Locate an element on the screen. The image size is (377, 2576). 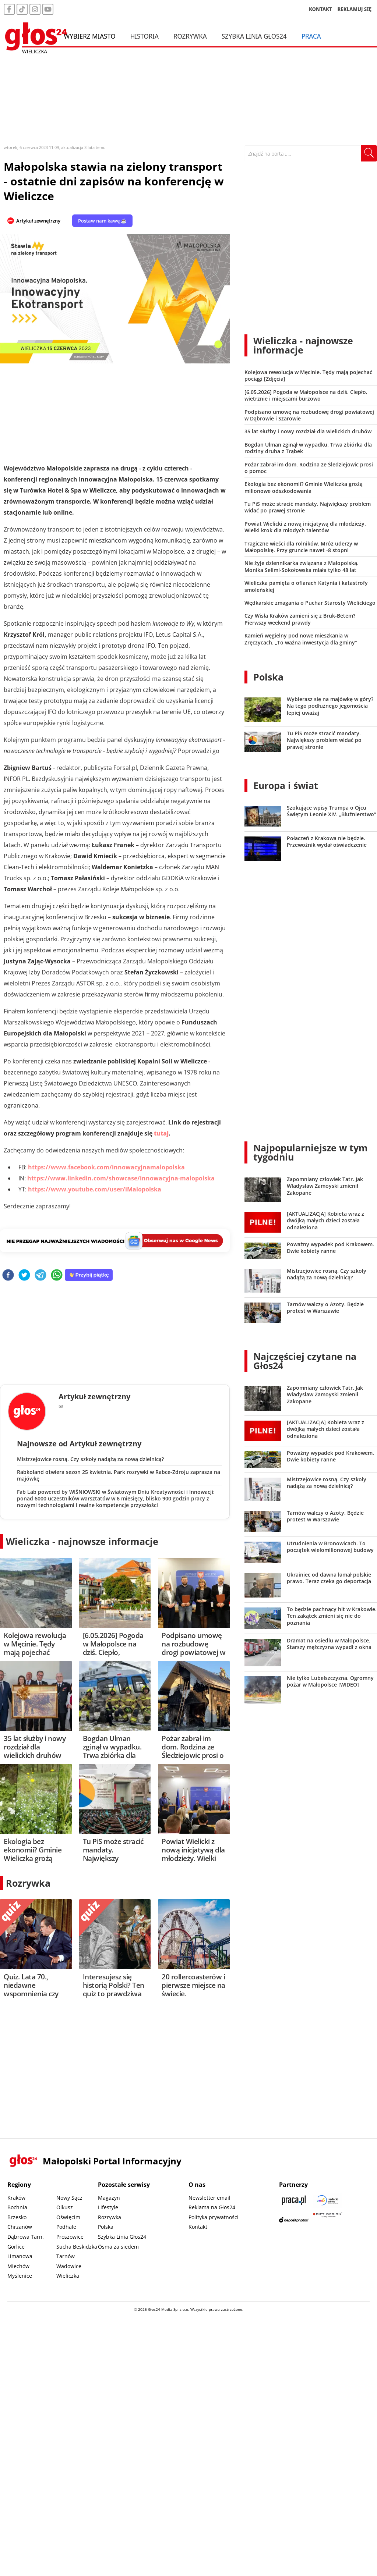
Bochnia is located at coordinates (17, 2207).